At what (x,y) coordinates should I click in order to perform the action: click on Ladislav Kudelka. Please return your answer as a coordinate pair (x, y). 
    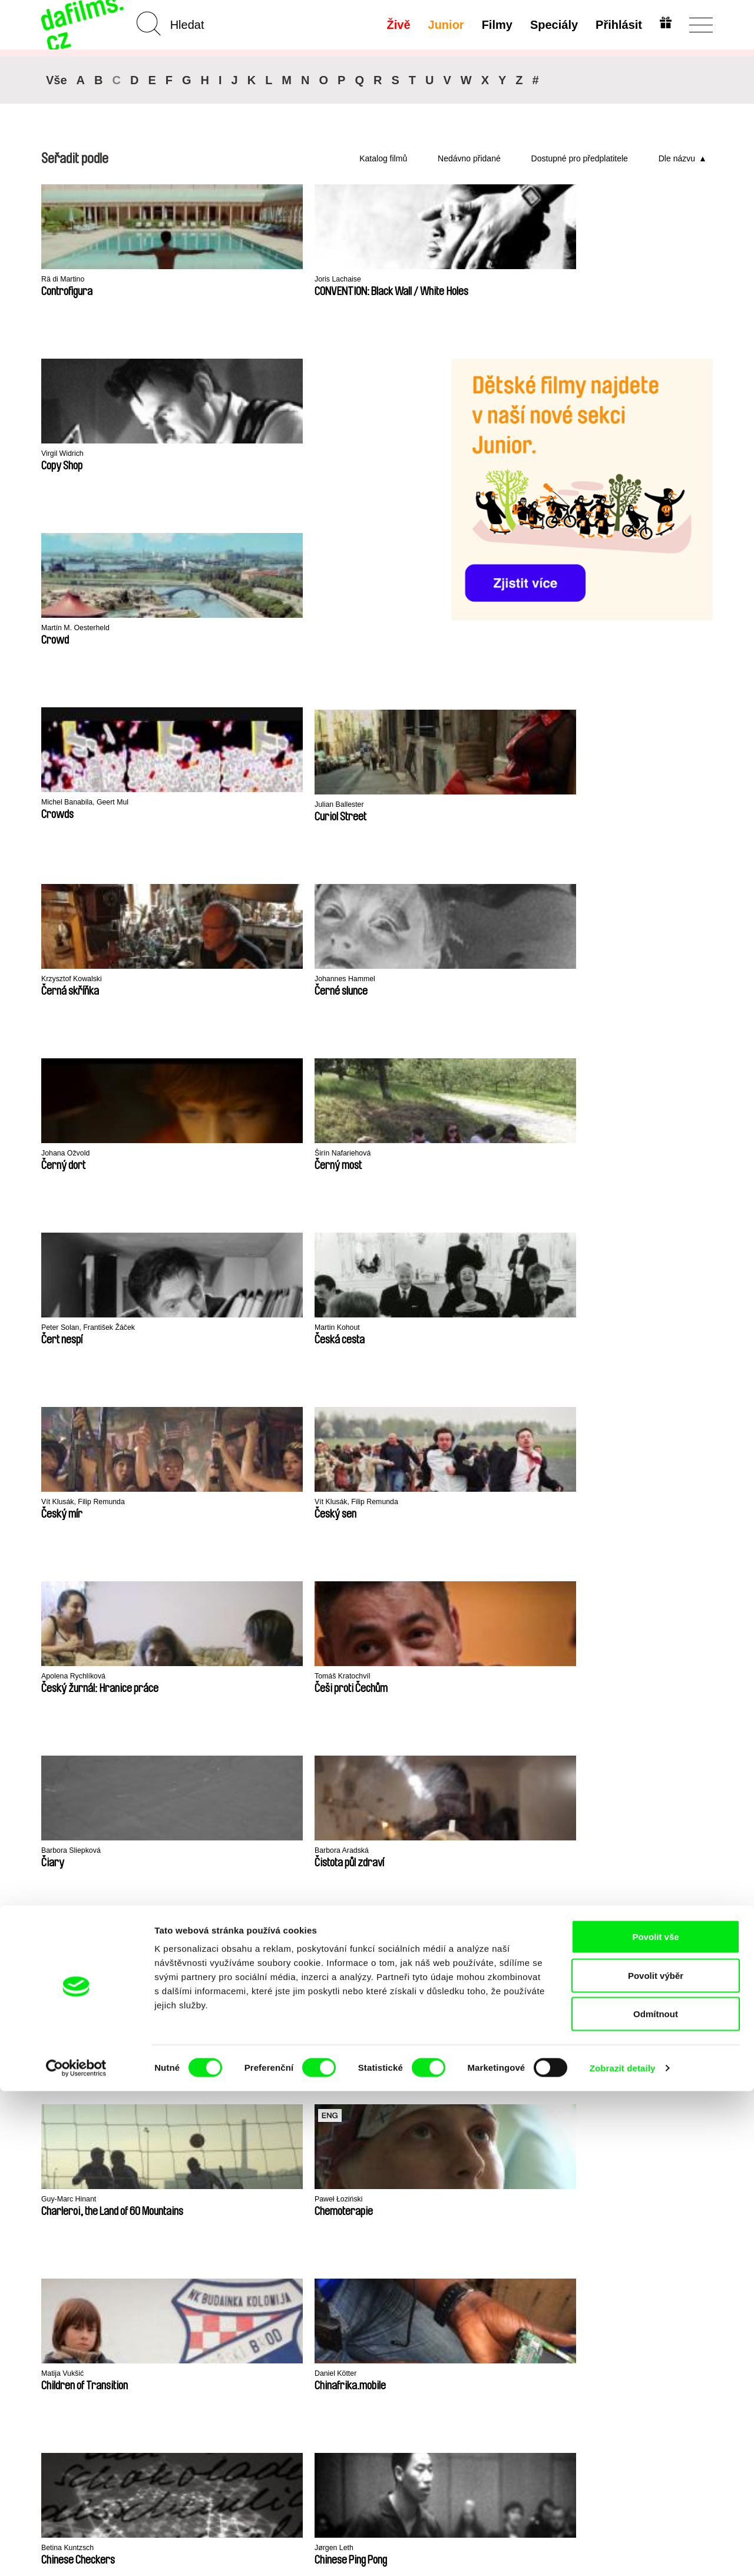
    Looking at the image, I should click on (74, 1328).